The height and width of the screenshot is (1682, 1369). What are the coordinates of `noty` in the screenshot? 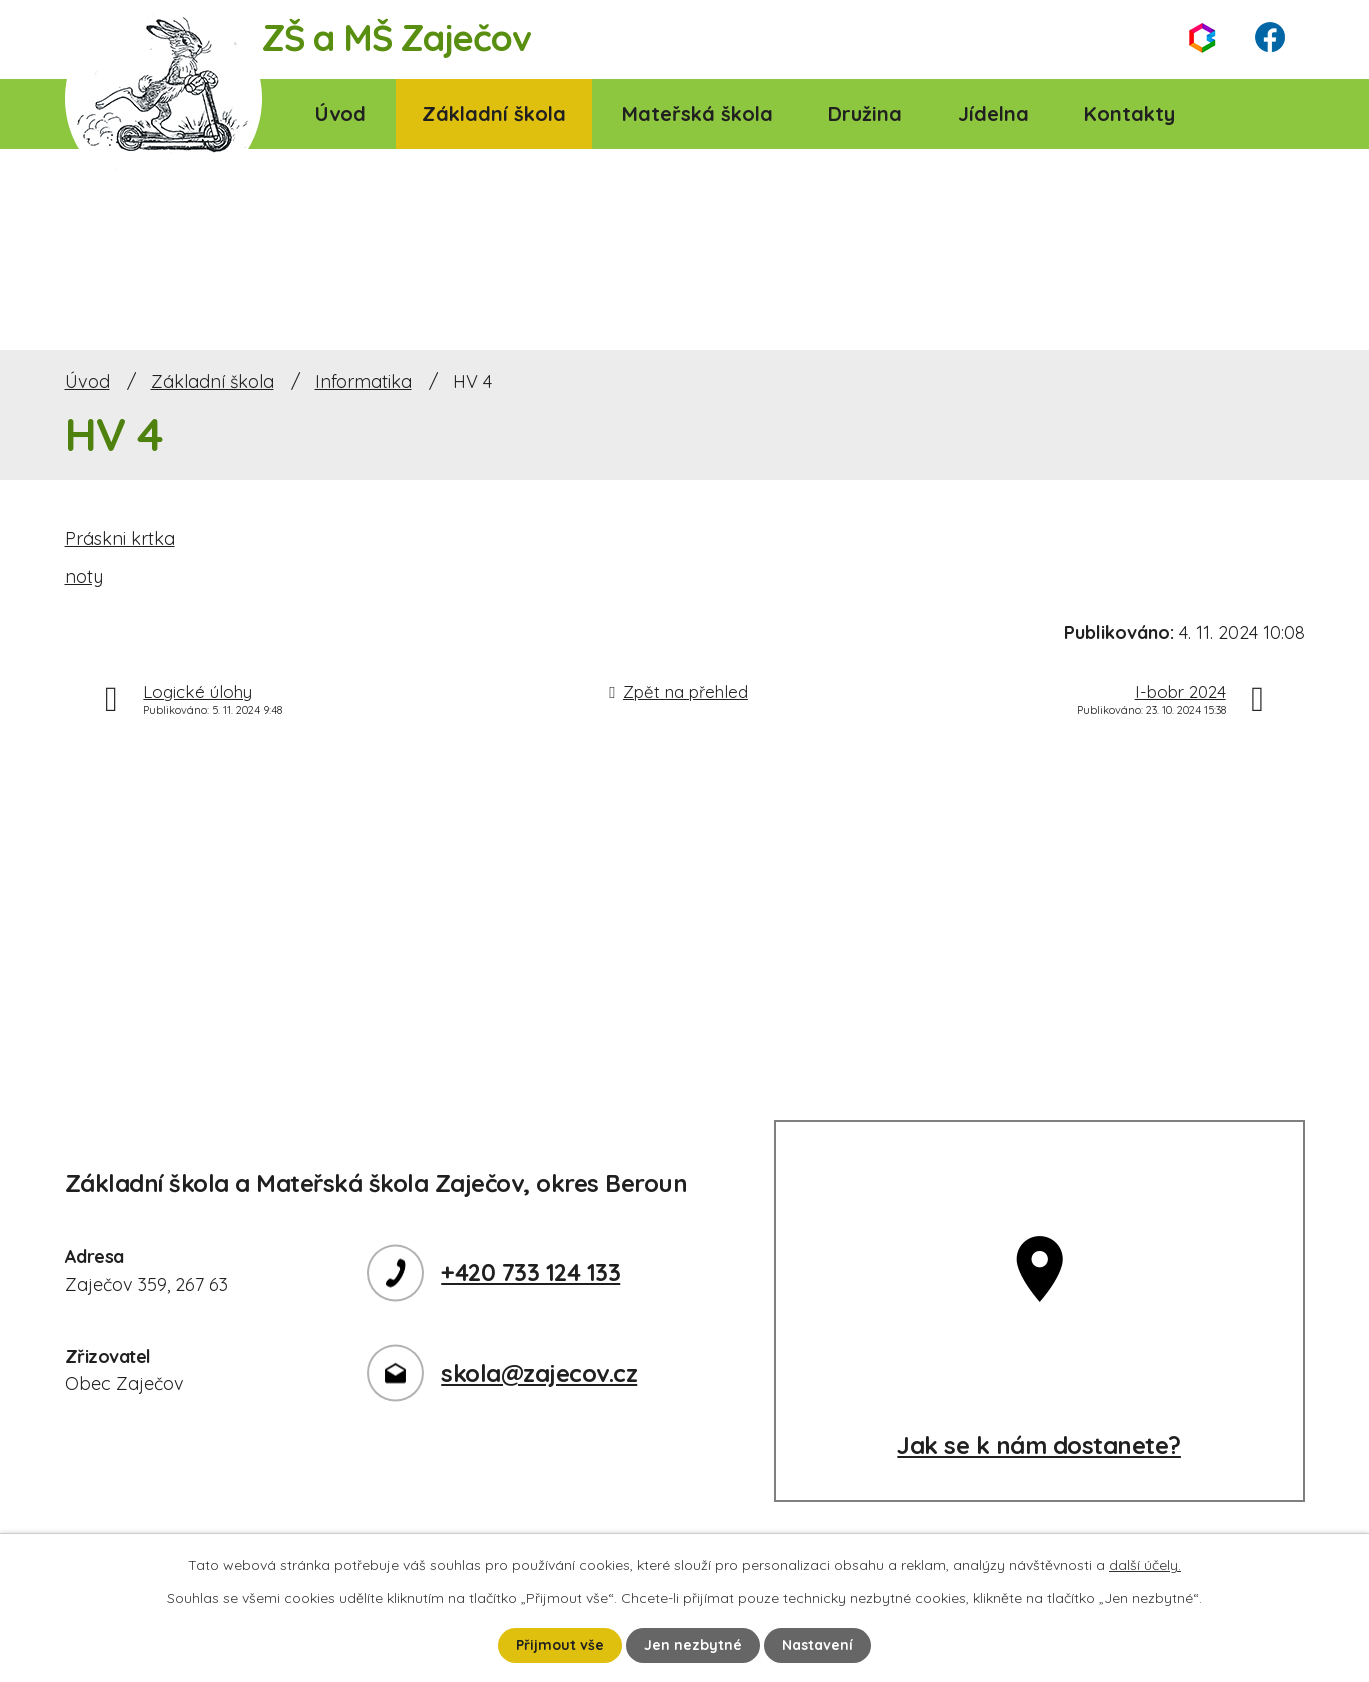 It's located at (84, 576).